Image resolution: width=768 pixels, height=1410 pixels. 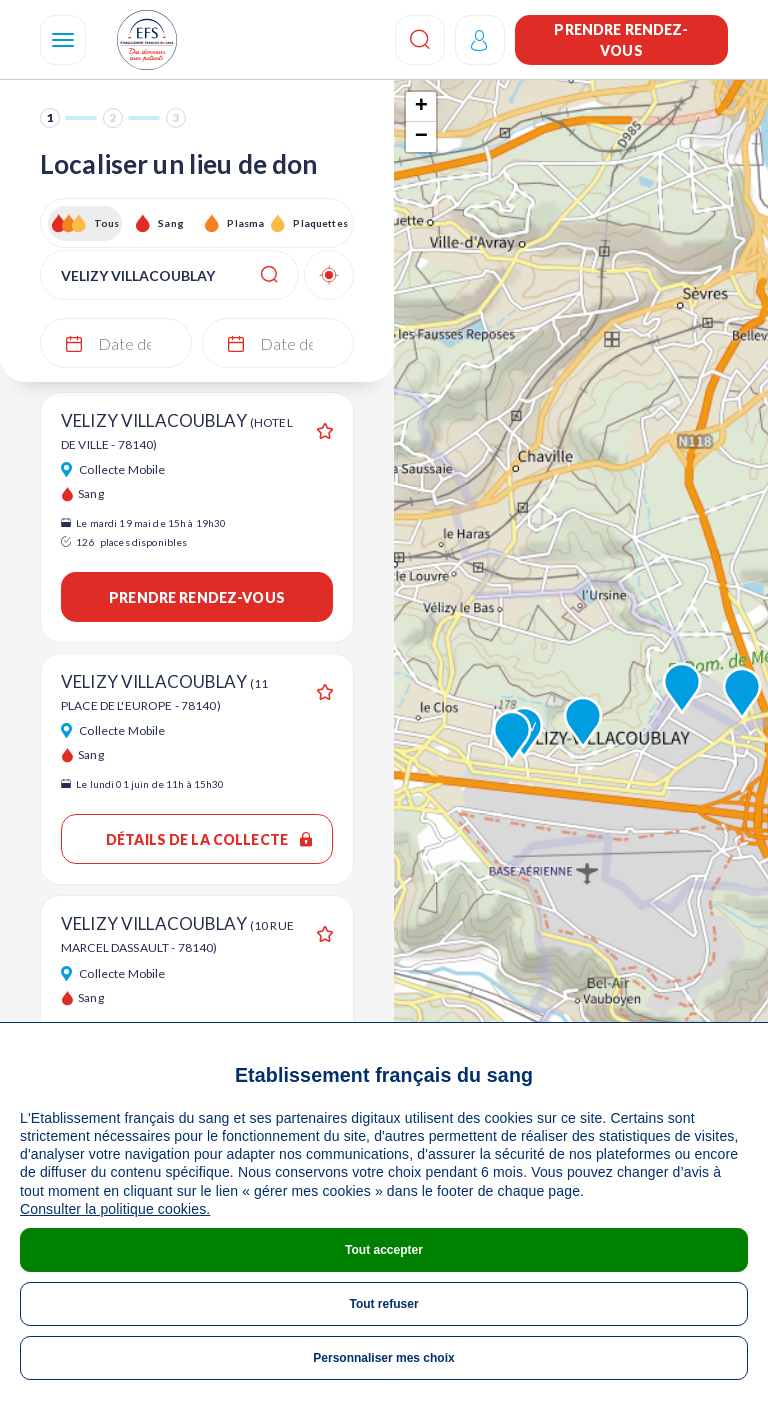 I want to click on Personnaliser mes choix, so click(x=383, y=1358).